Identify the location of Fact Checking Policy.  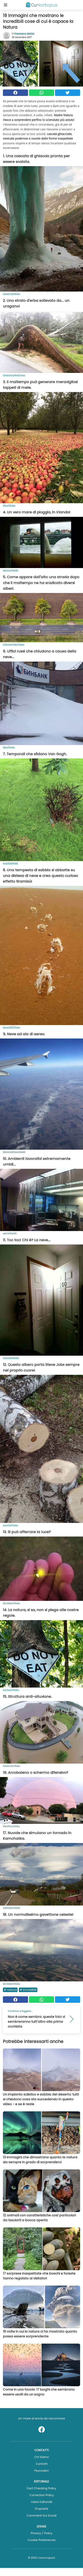
(41, 2488).